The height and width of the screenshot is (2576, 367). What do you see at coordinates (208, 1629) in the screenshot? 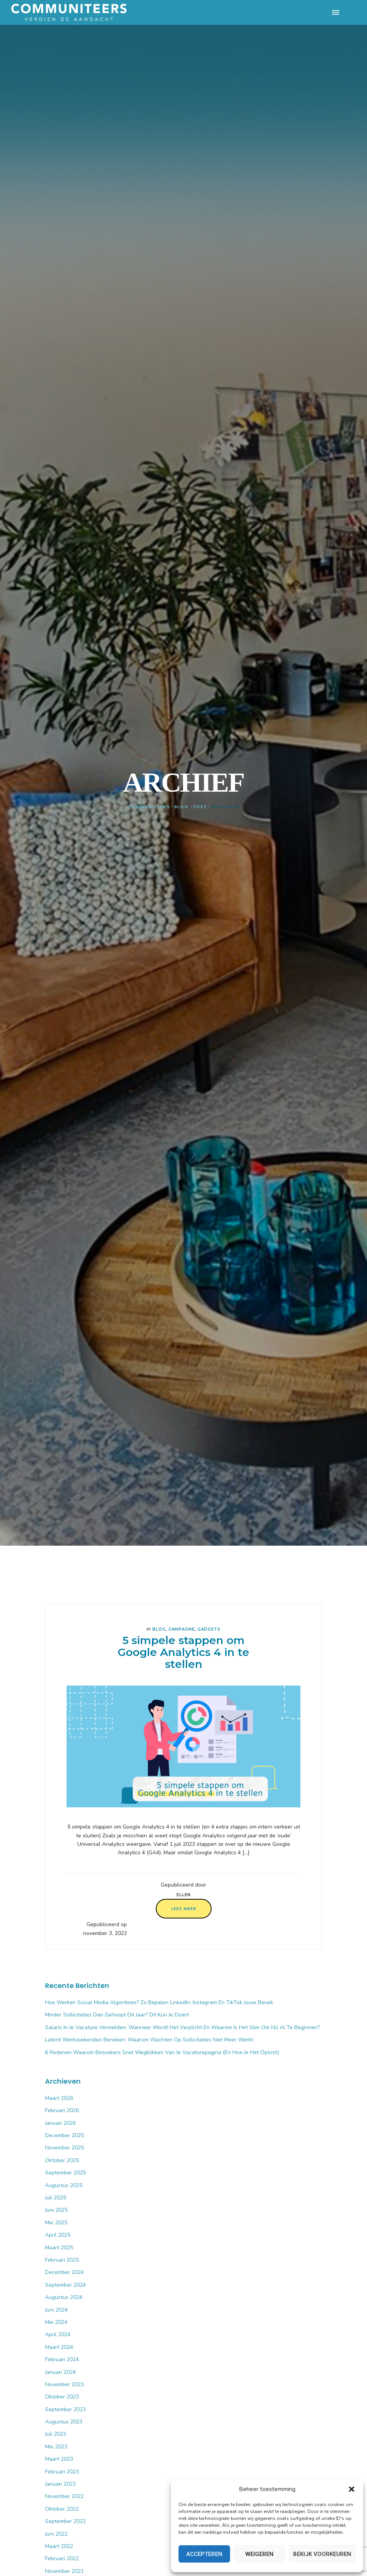
I see `Gadgets` at bounding box center [208, 1629].